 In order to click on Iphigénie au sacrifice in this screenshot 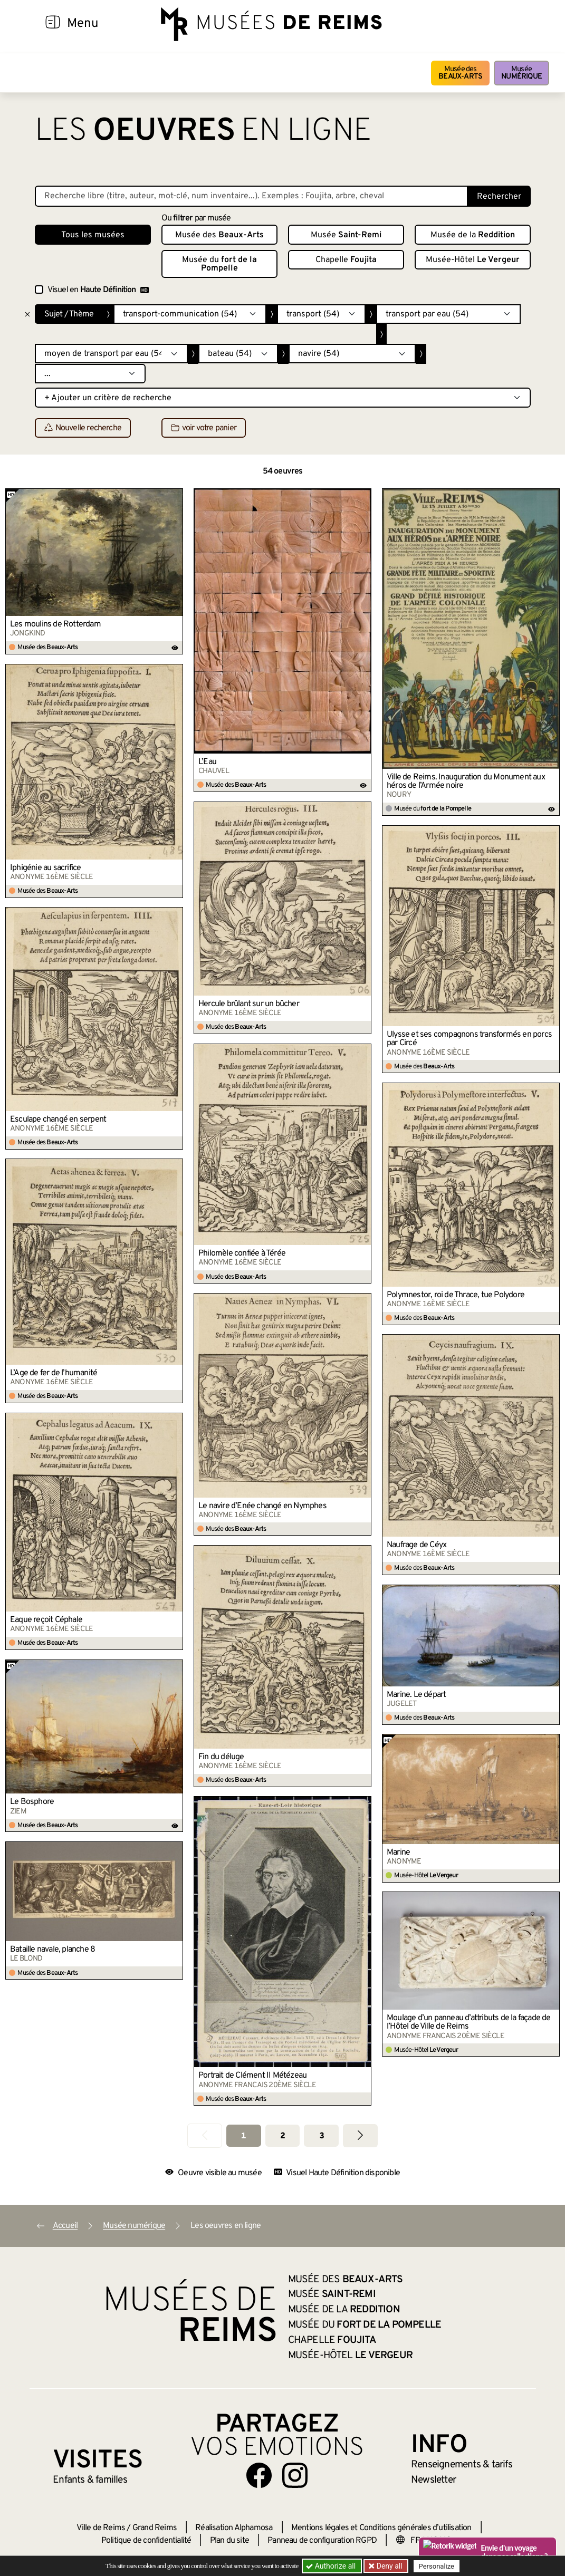, I will do `click(45, 868)`.